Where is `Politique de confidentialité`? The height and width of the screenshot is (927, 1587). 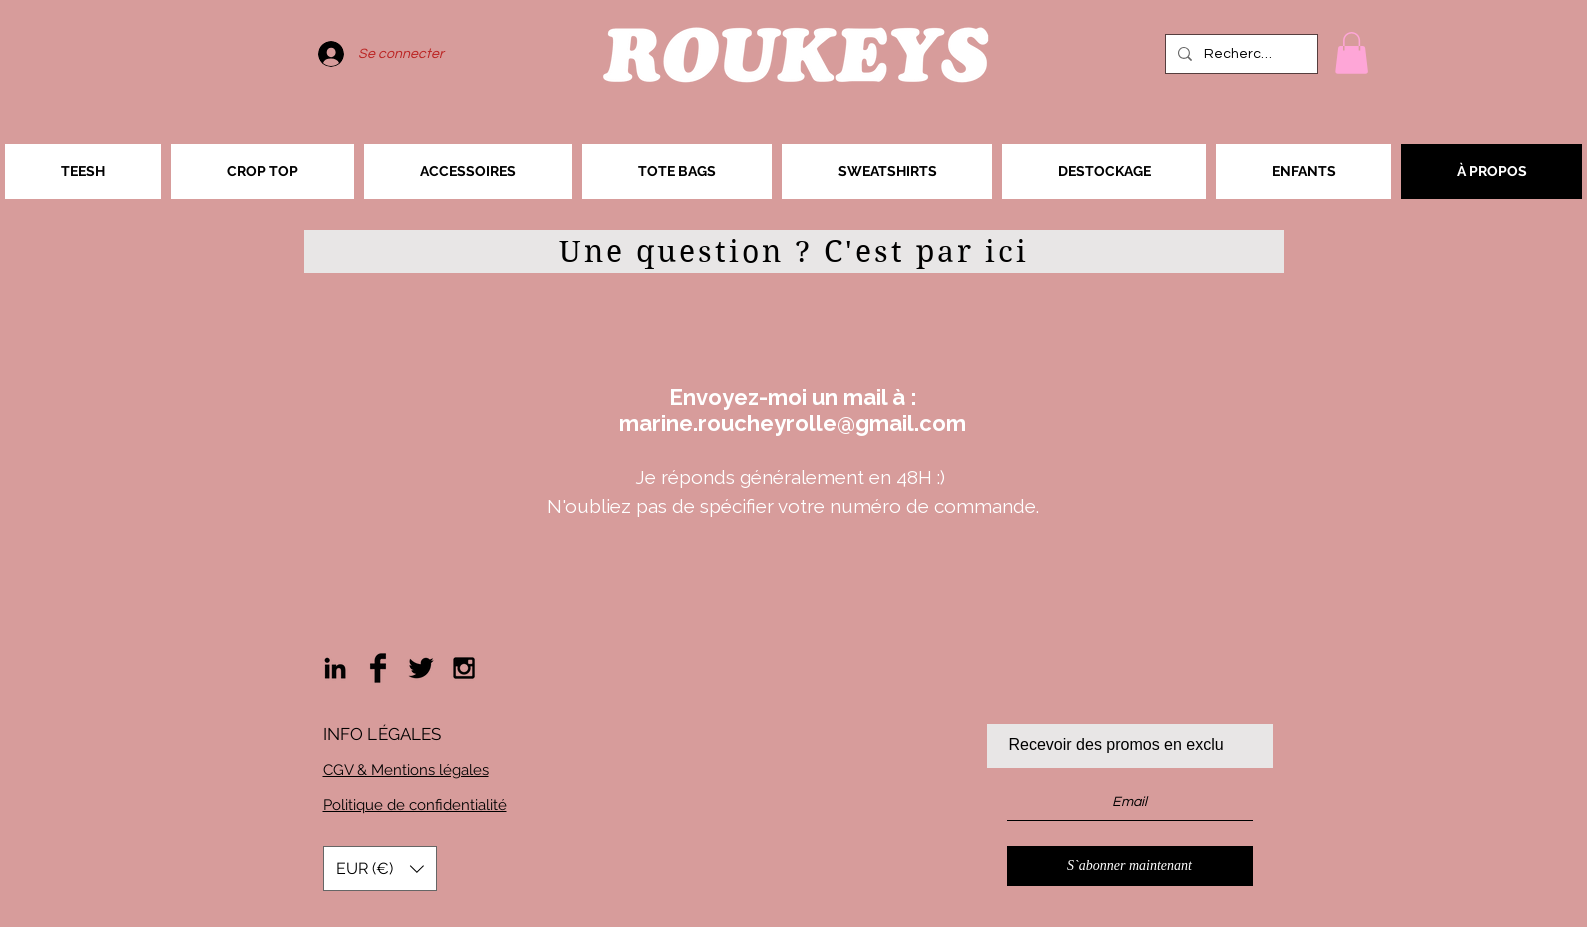
Politique de confidentialité is located at coordinates (415, 805).